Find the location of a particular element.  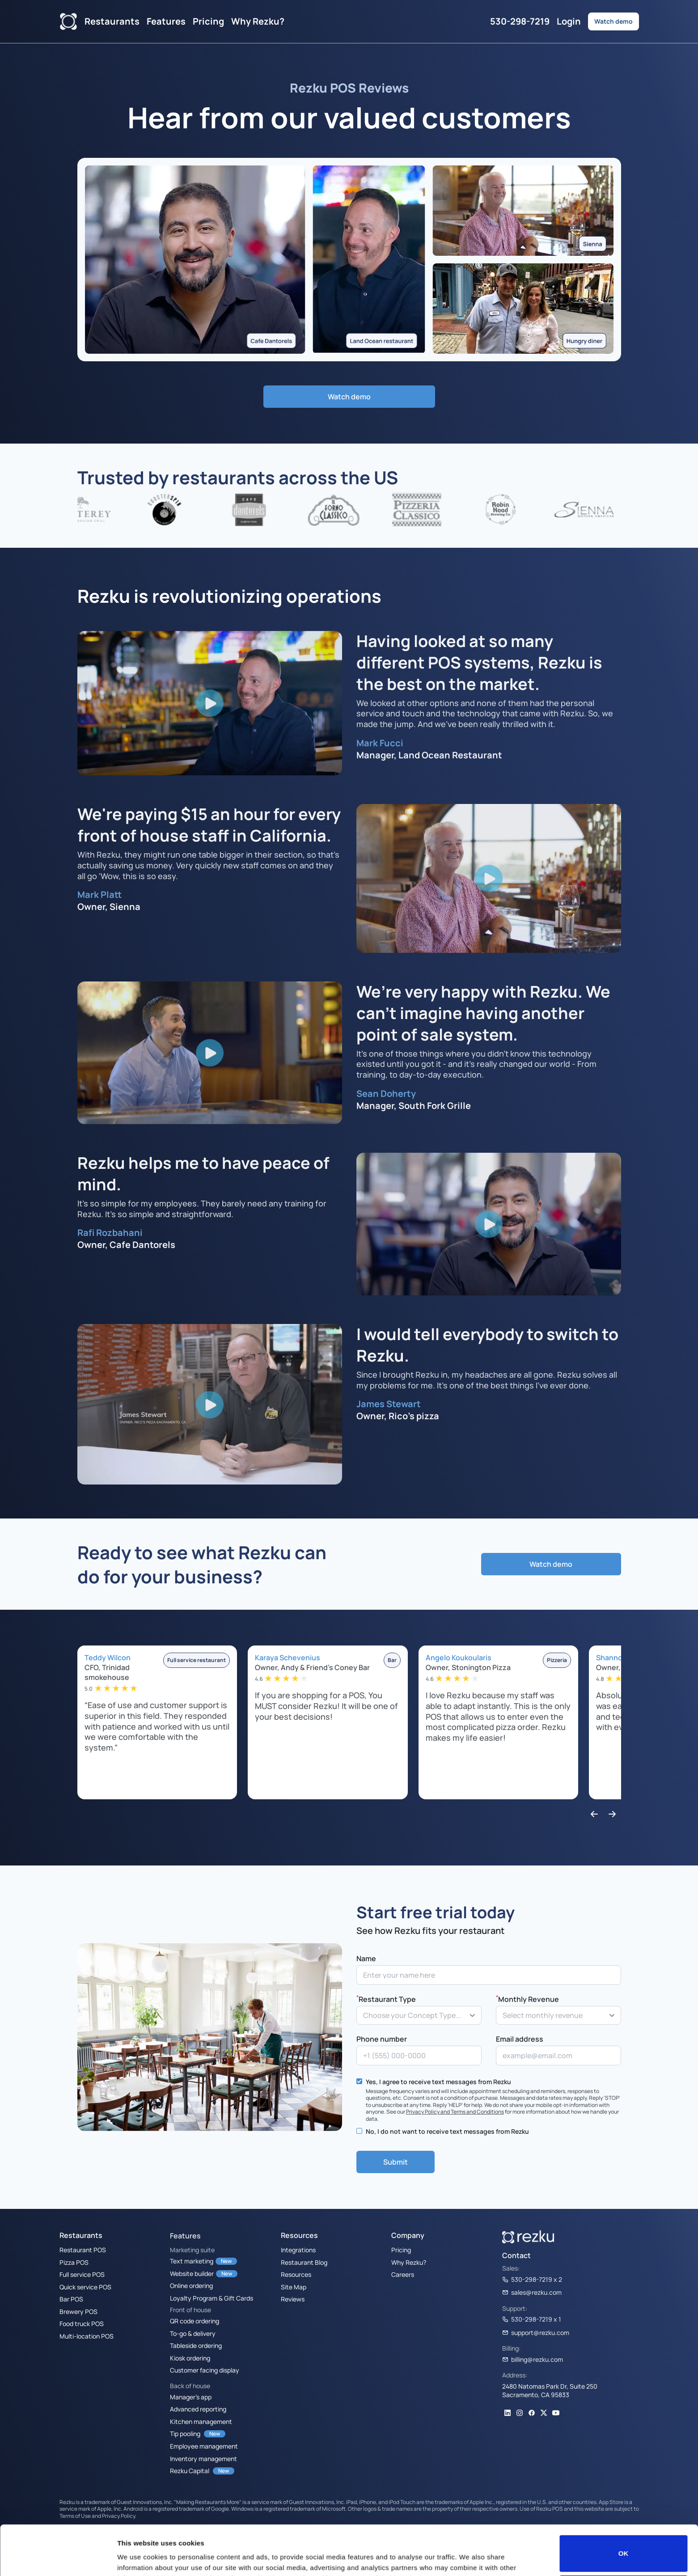

Employee management is located at coordinates (204, 2446).